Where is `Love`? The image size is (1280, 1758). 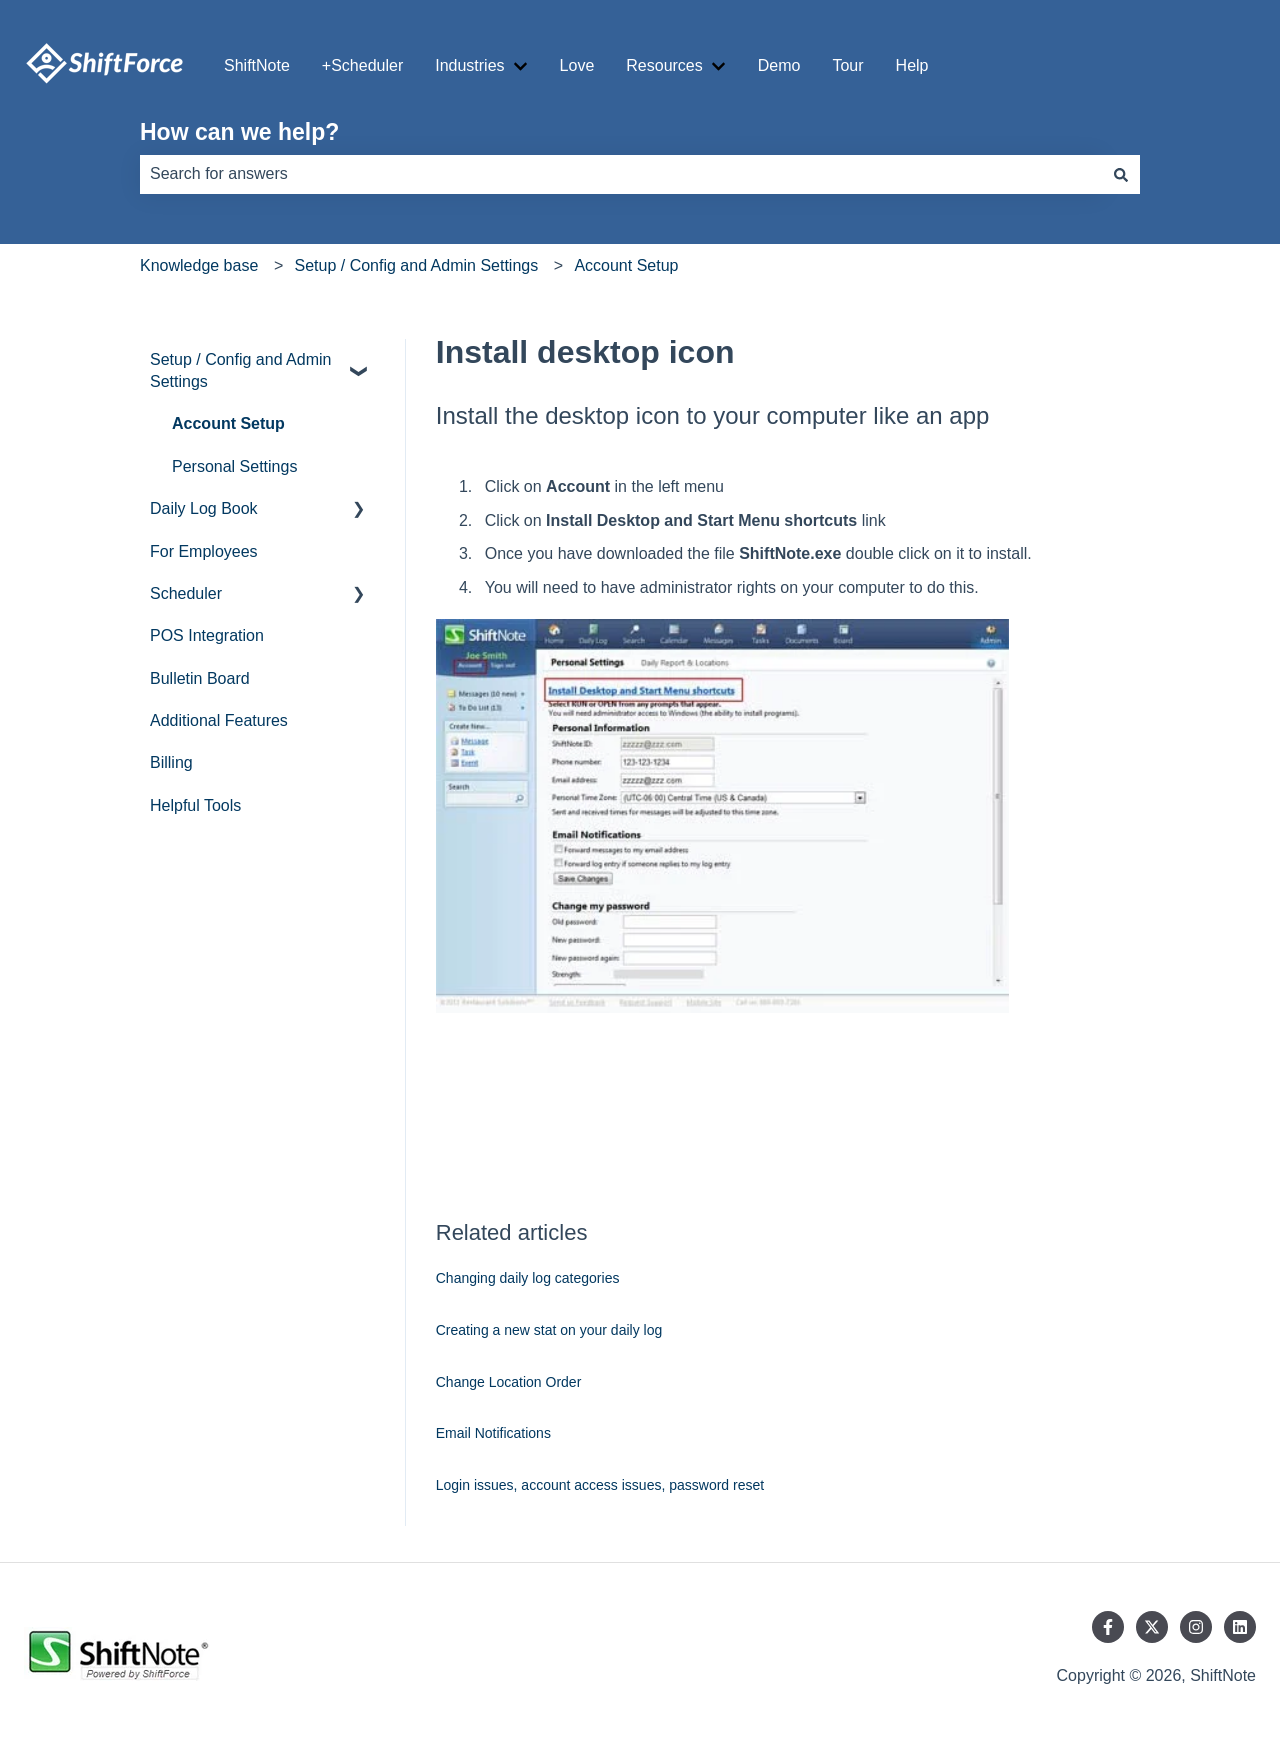 Love is located at coordinates (577, 65).